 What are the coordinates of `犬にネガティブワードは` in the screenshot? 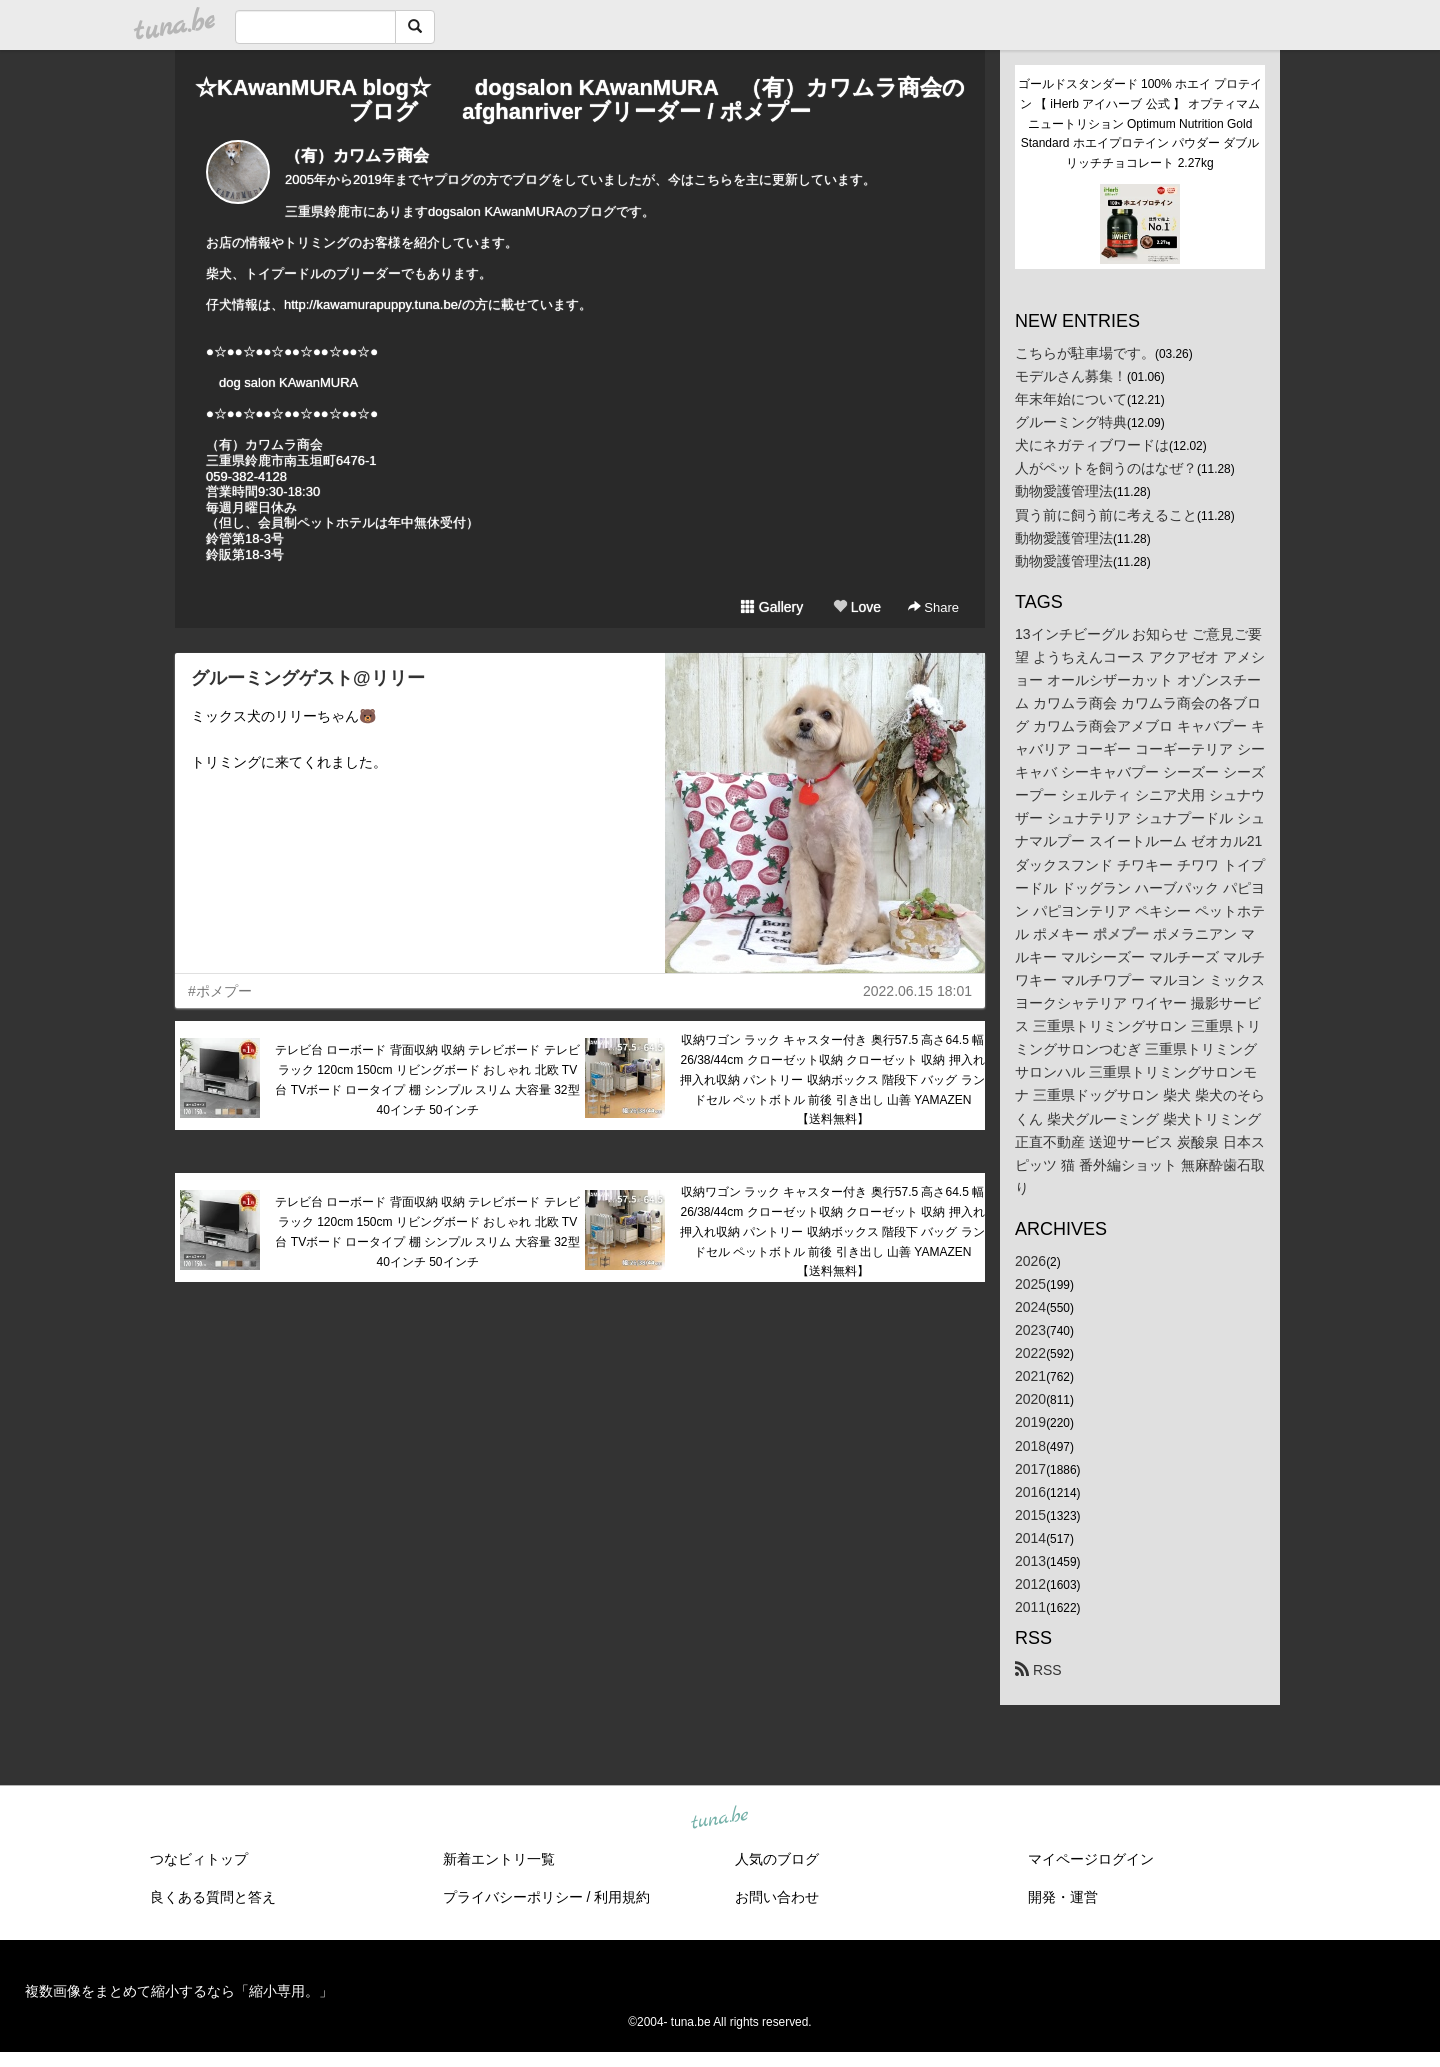 It's located at (1092, 445).